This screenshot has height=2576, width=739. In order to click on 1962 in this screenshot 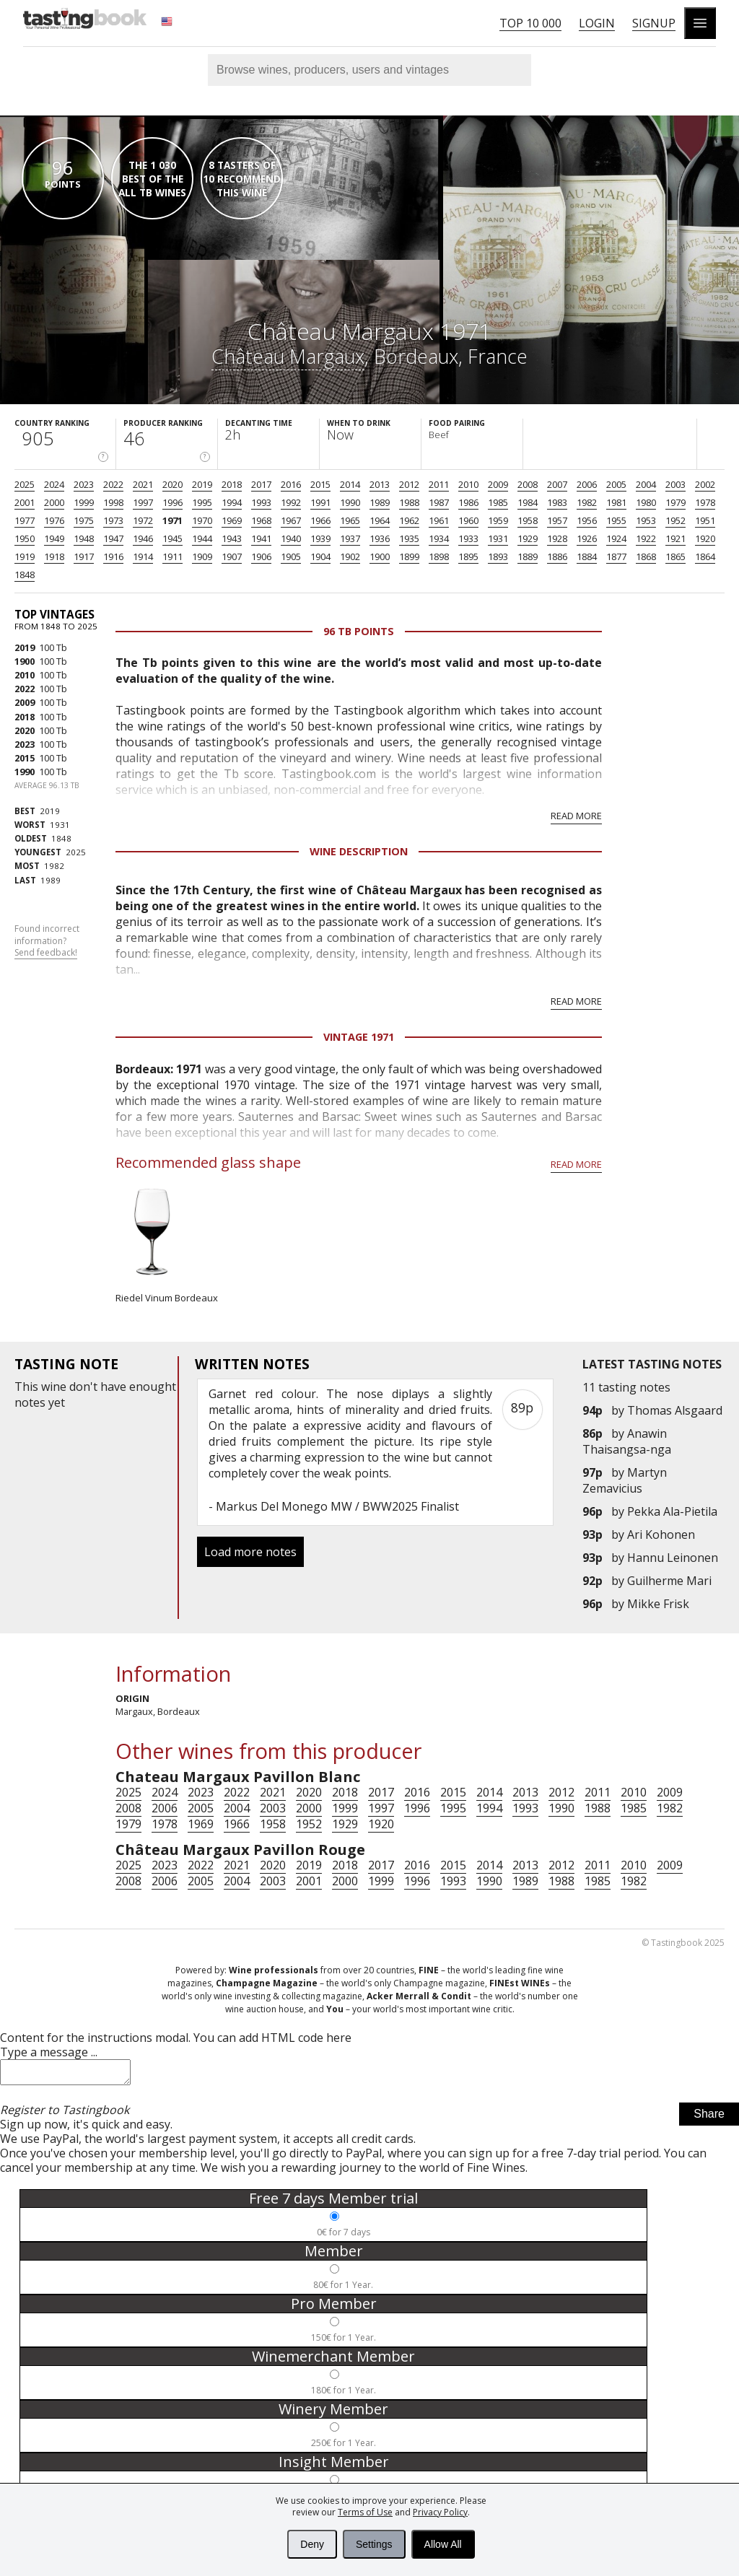, I will do `click(409, 520)`.